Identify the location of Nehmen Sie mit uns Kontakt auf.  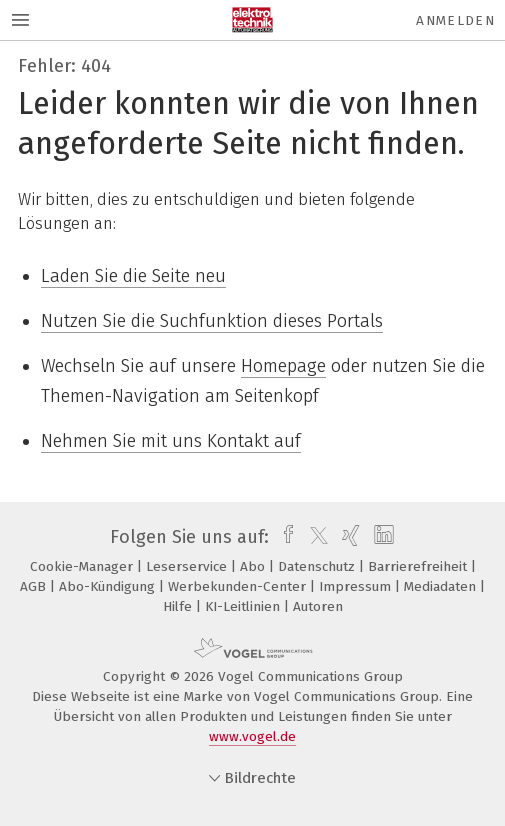
(171, 441).